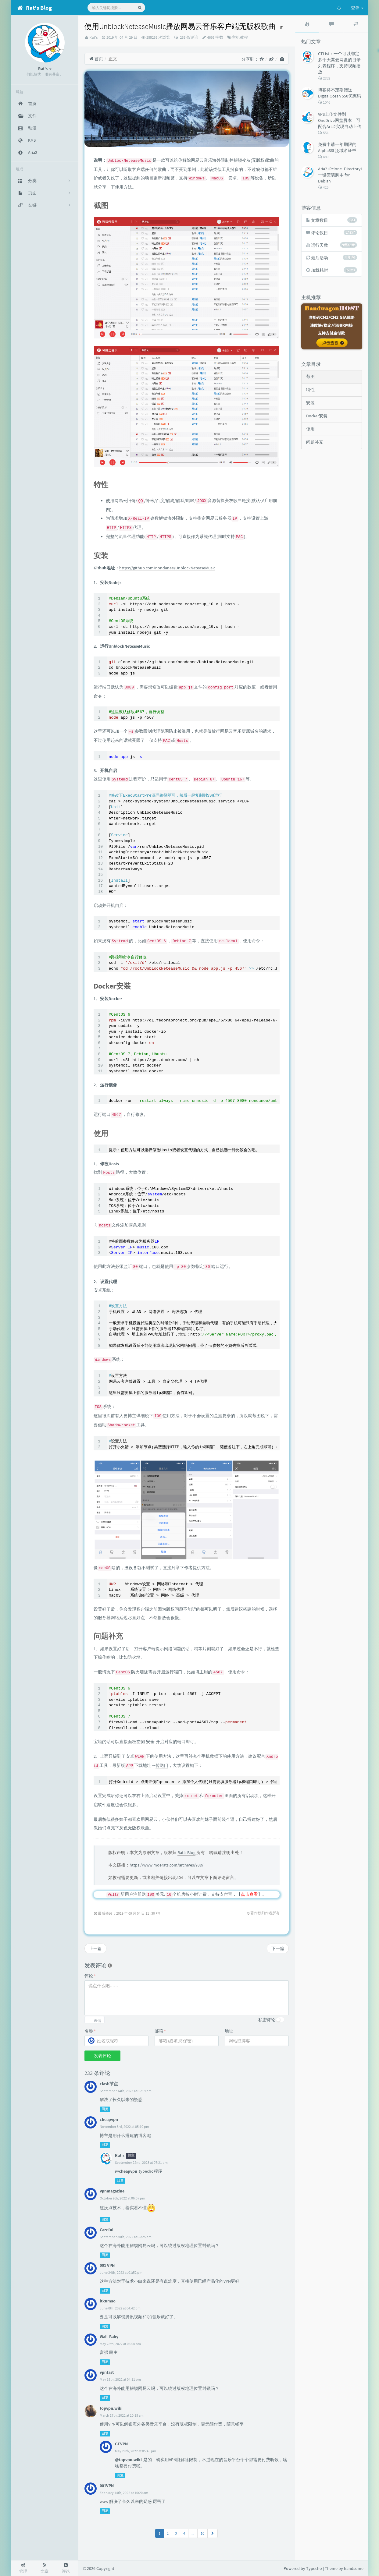 Image resolution: width=379 pixels, height=2576 pixels. I want to click on vpnfast, so click(107, 2372).